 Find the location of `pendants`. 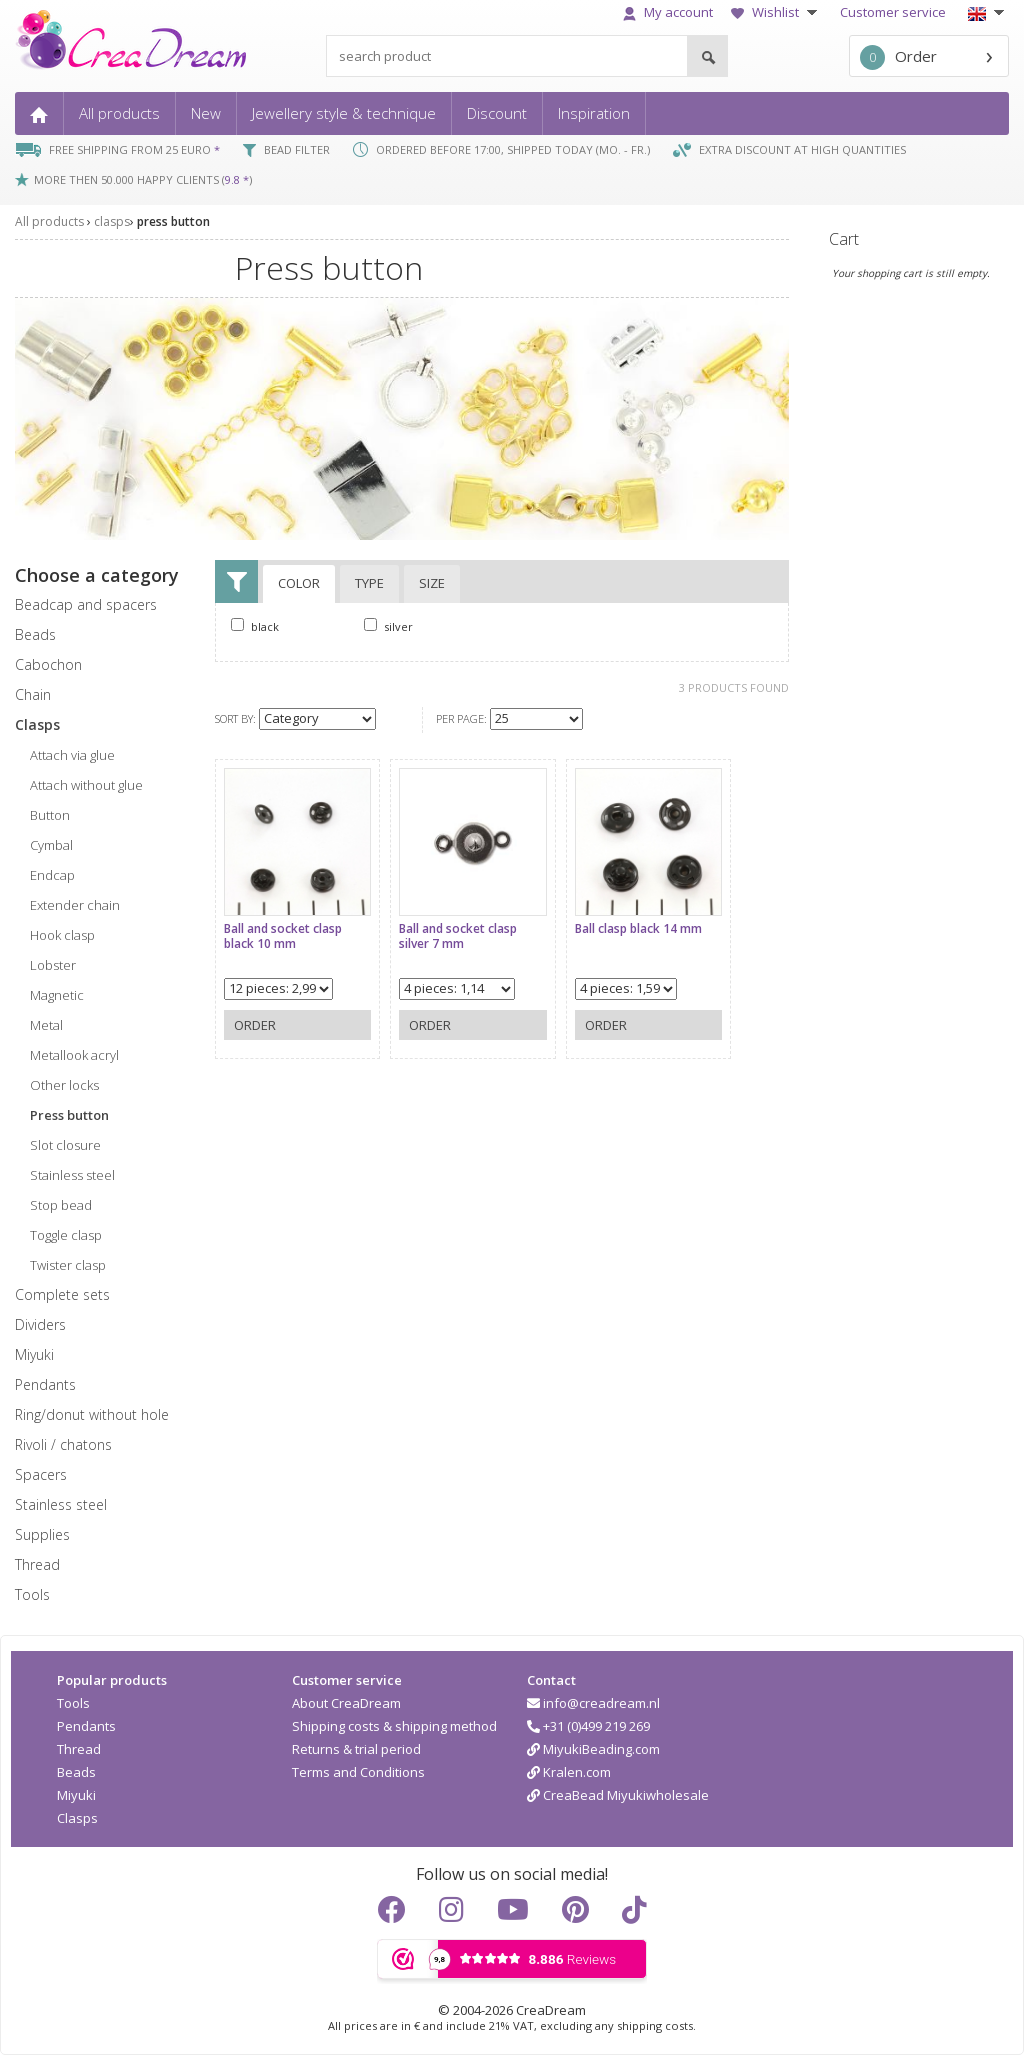

pendants is located at coordinates (45, 1384).